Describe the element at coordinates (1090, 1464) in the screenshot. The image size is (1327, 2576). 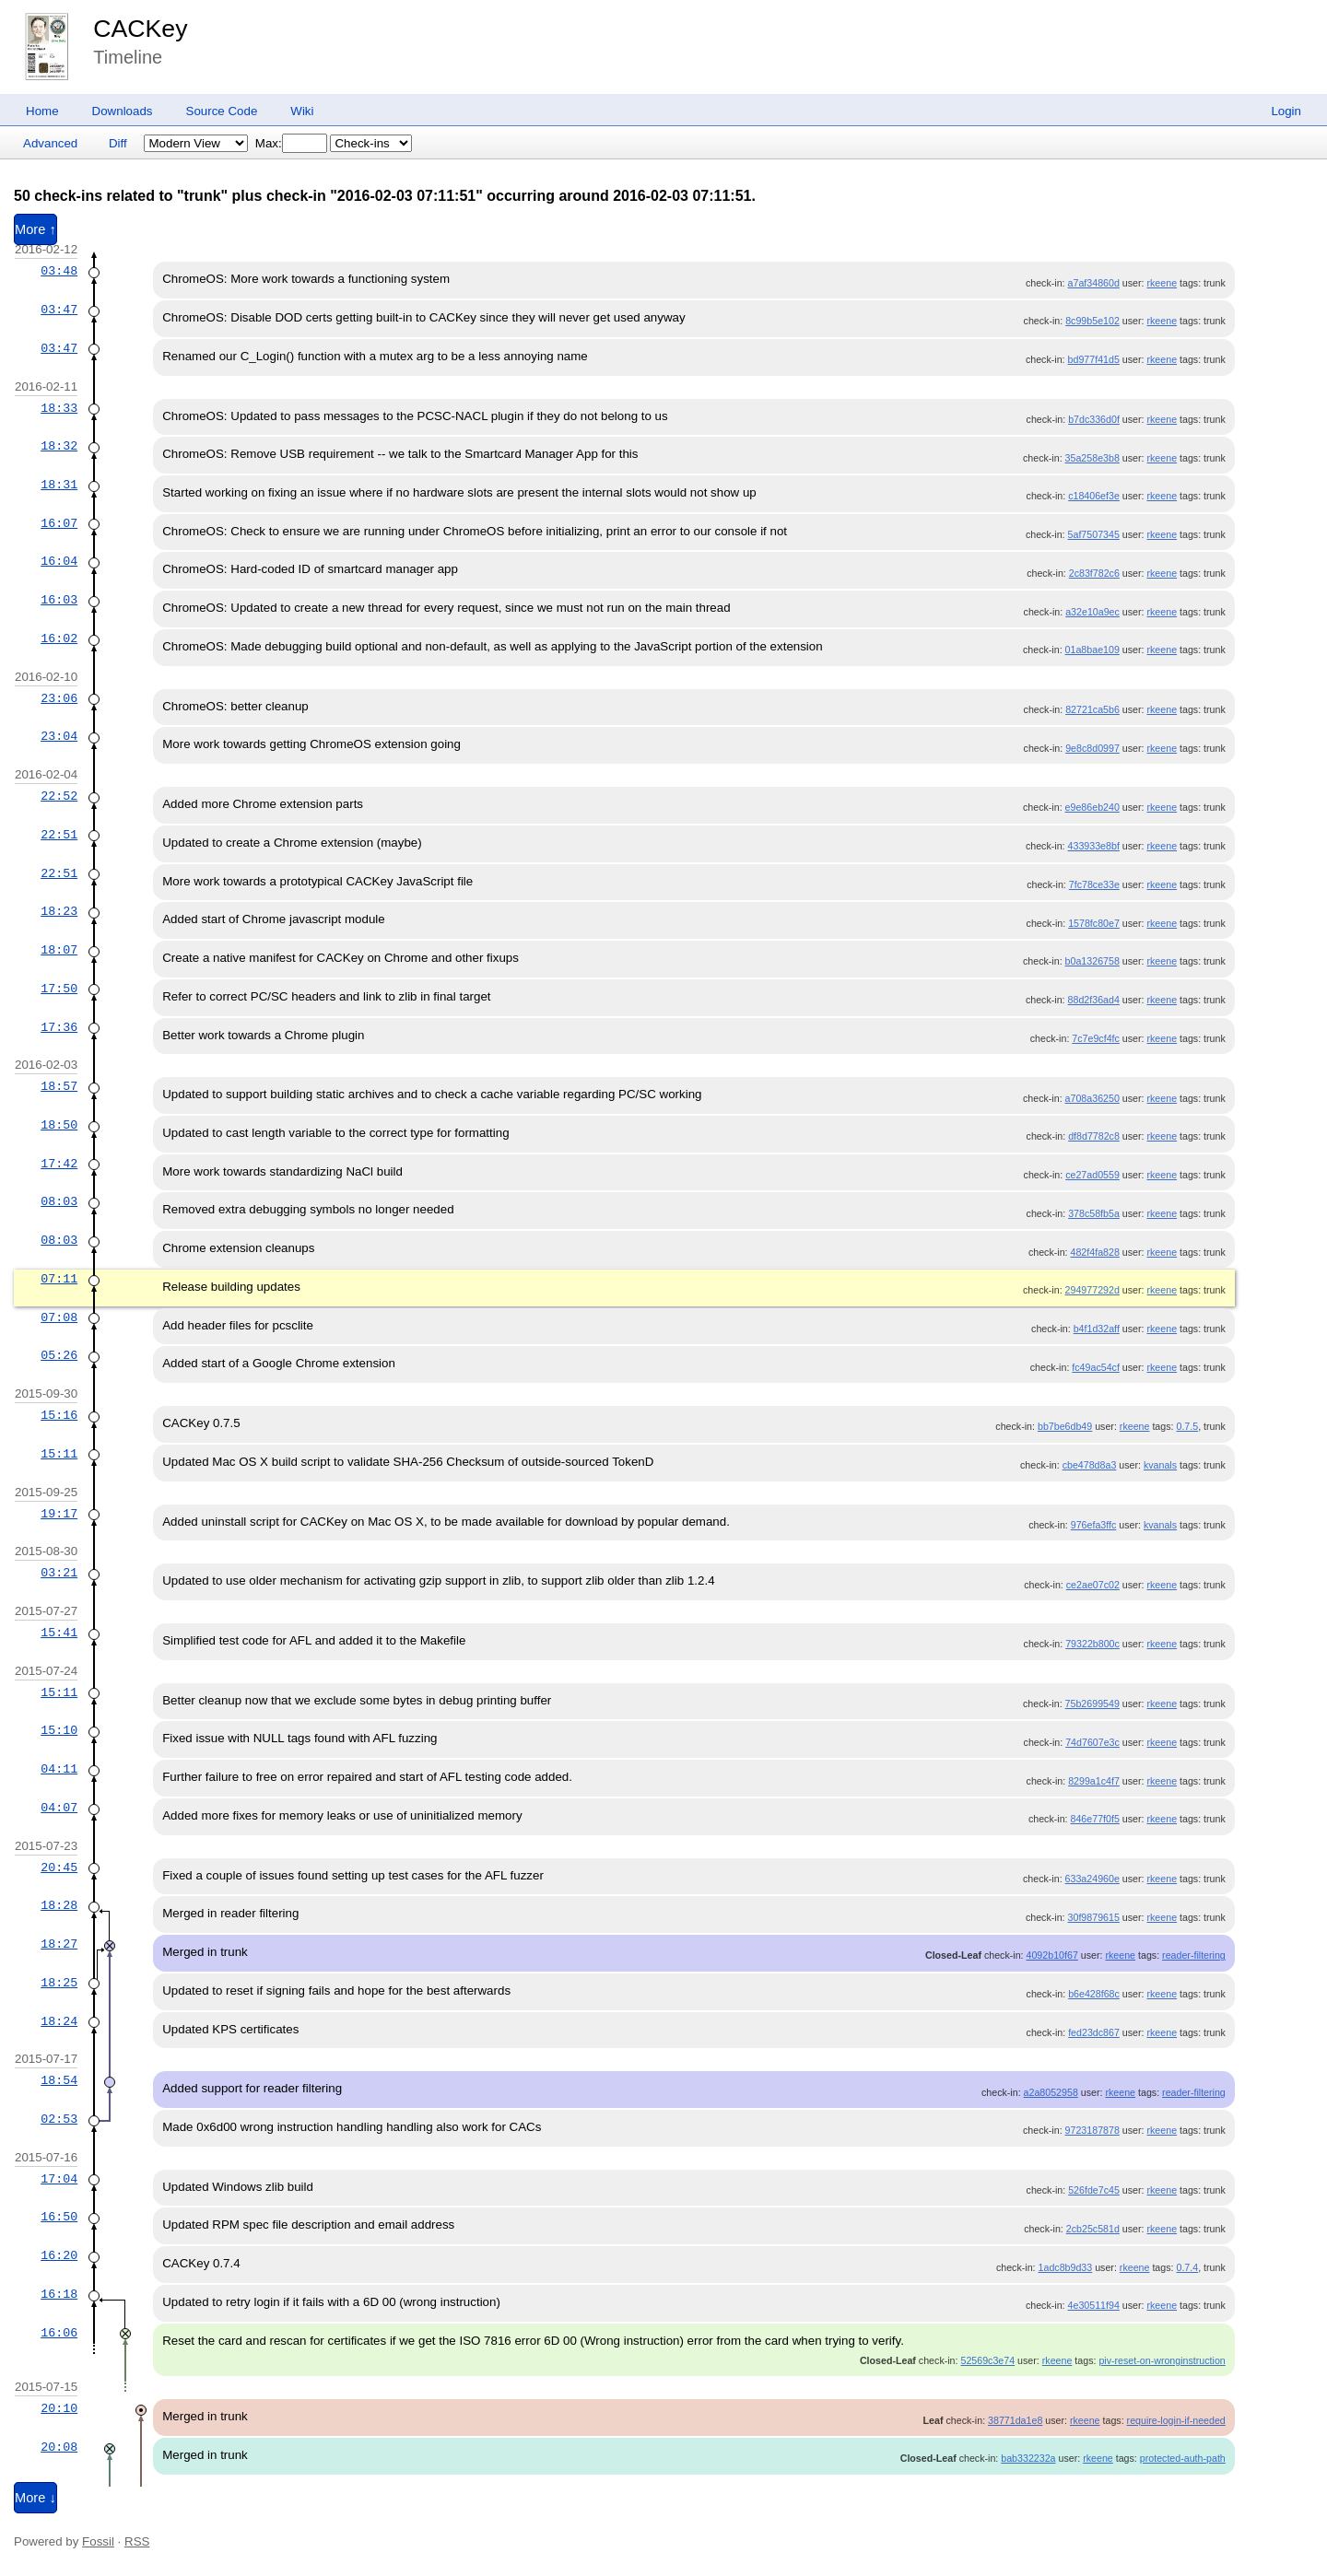
I see `cbe478d8a3` at that location.